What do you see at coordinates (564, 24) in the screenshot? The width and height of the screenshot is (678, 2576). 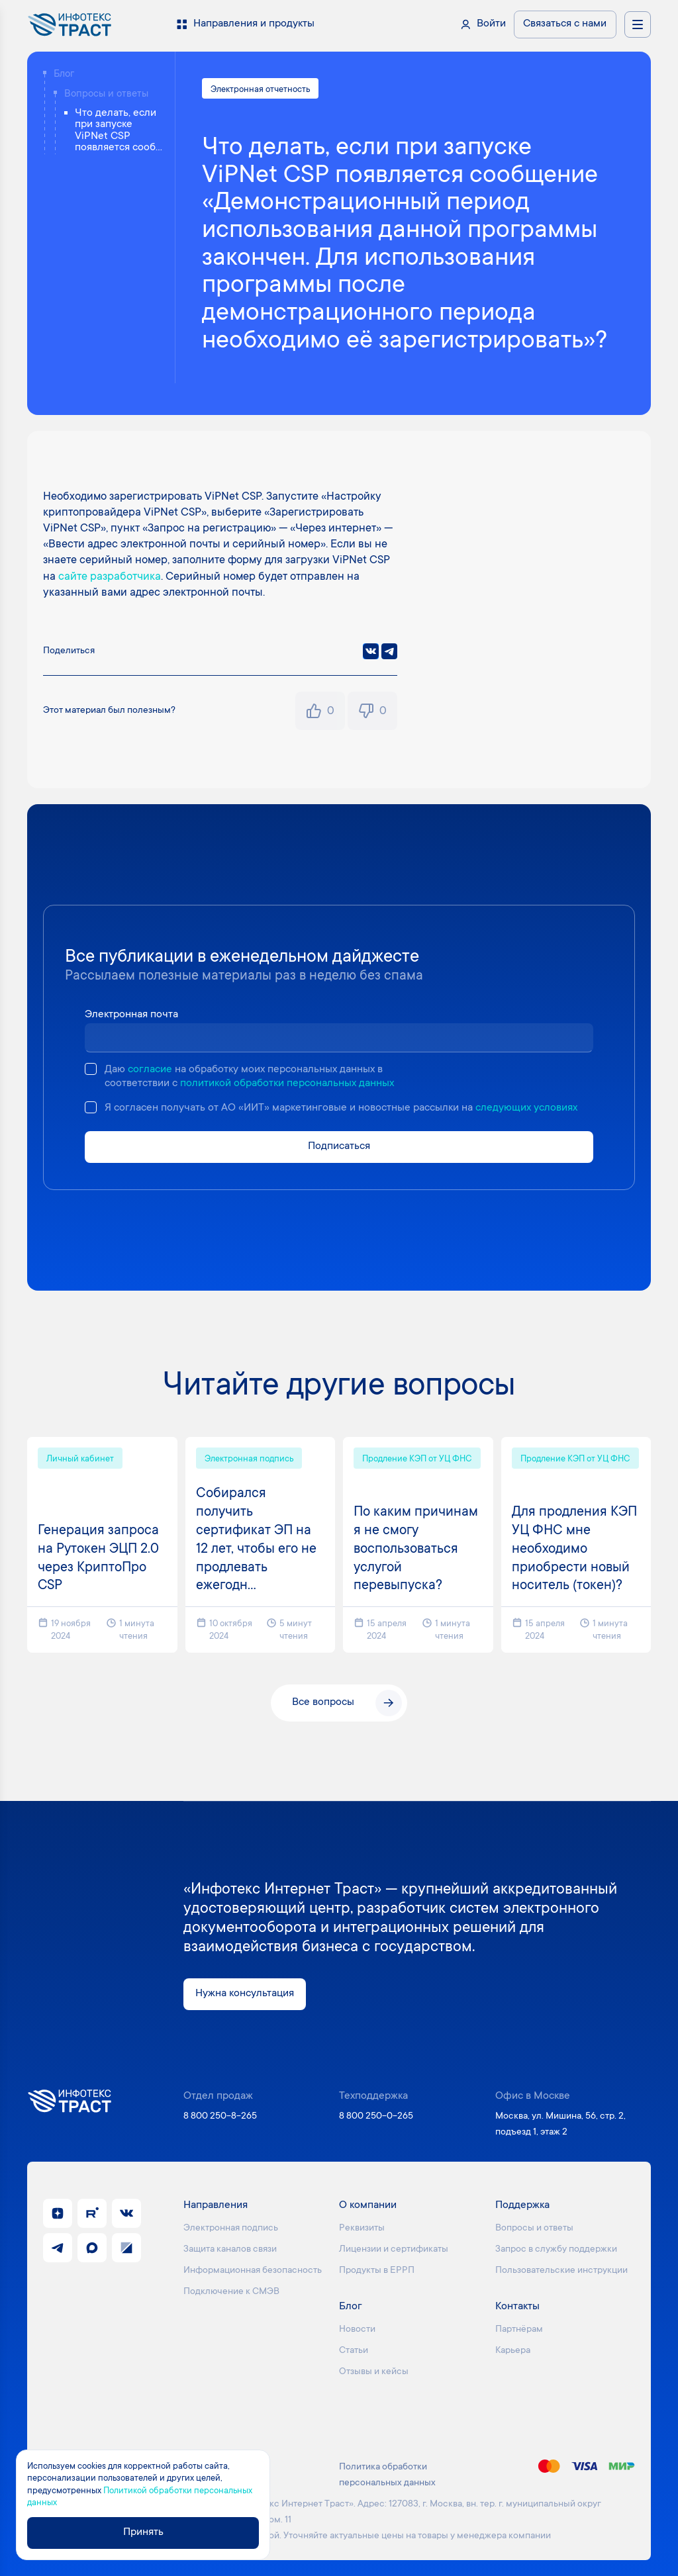 I see `Связаться с нами` at bounding box center [564, 24].